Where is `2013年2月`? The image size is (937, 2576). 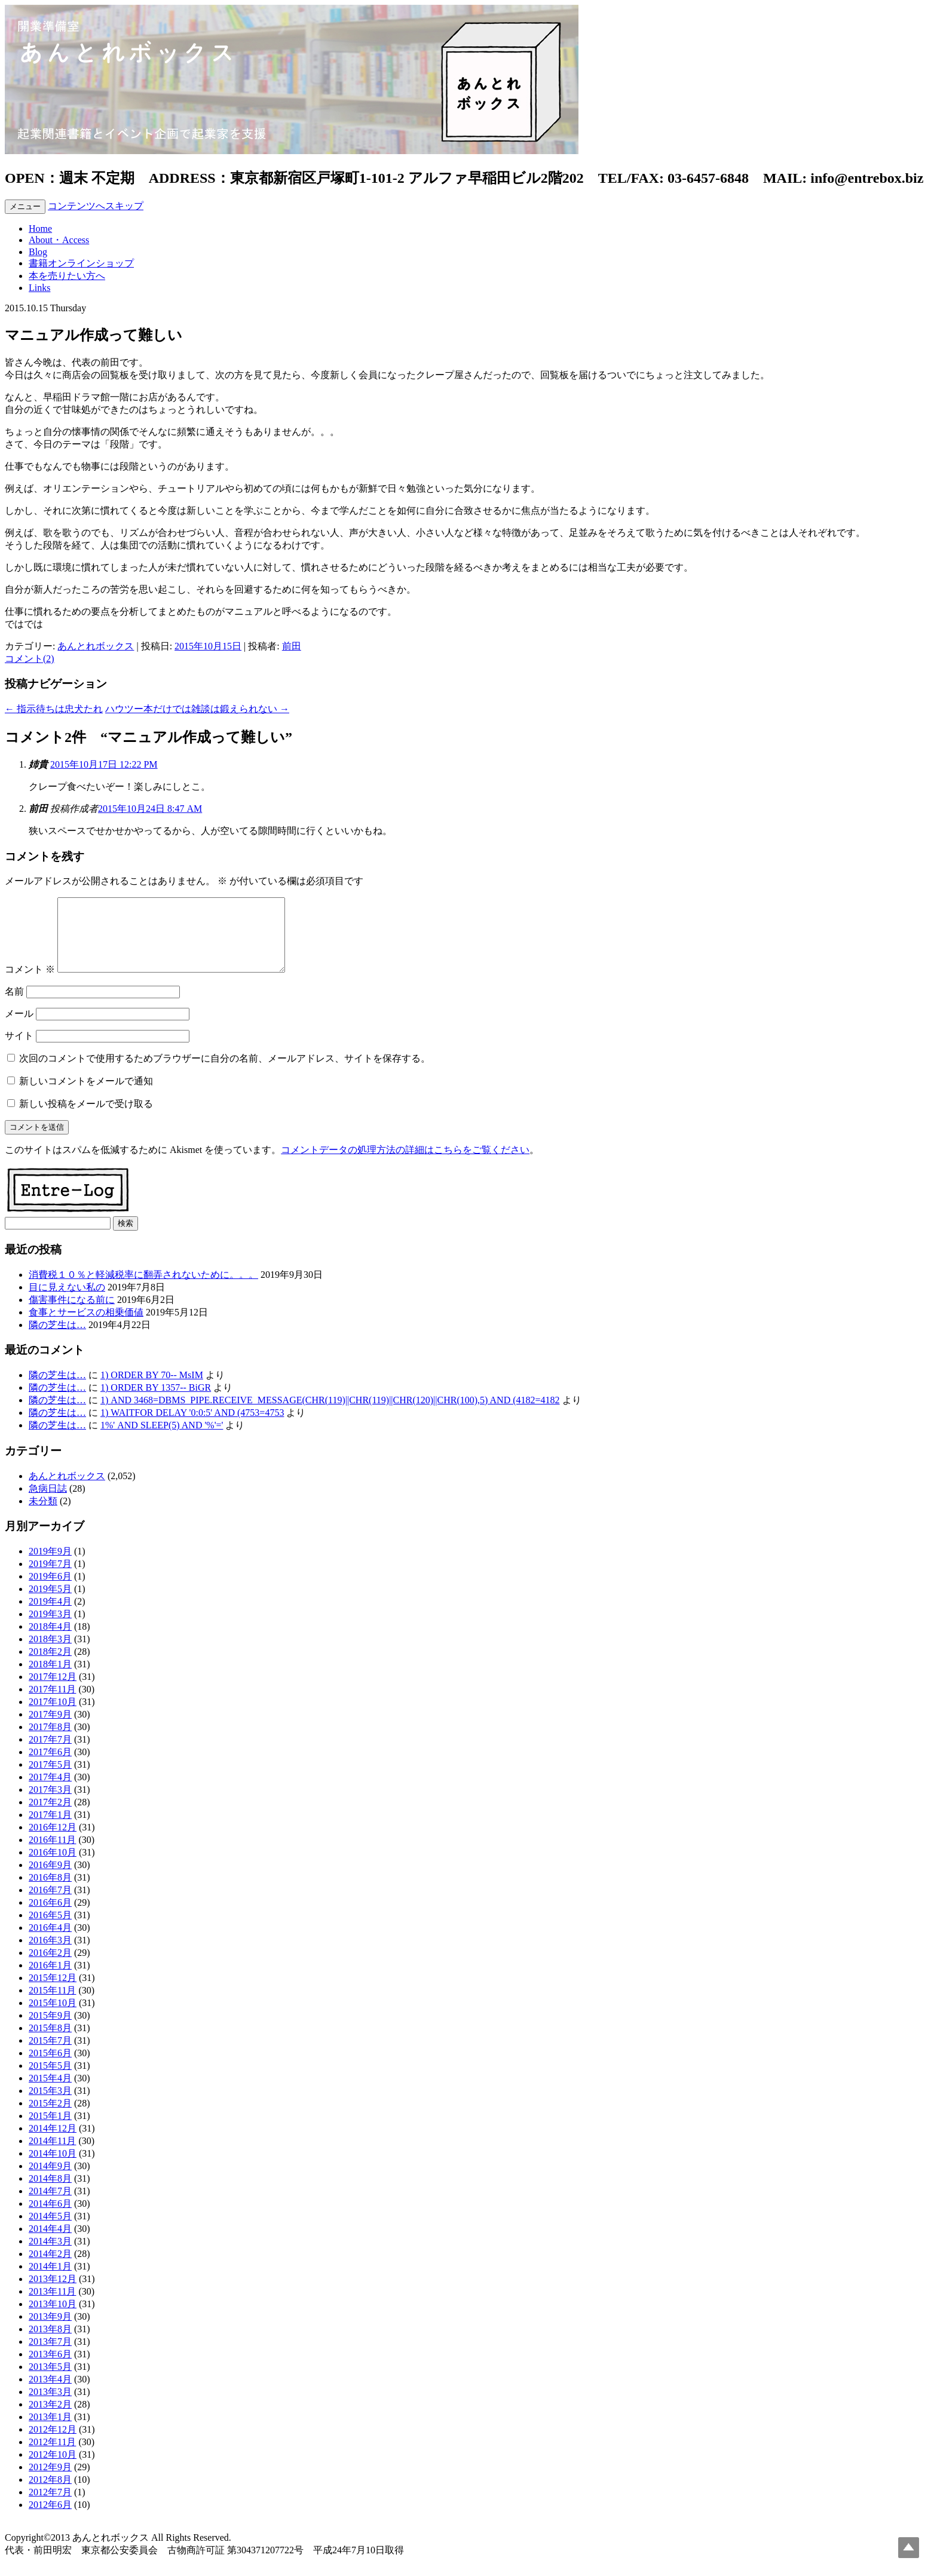 2013年2月 is located at coordinates (50, 2419).